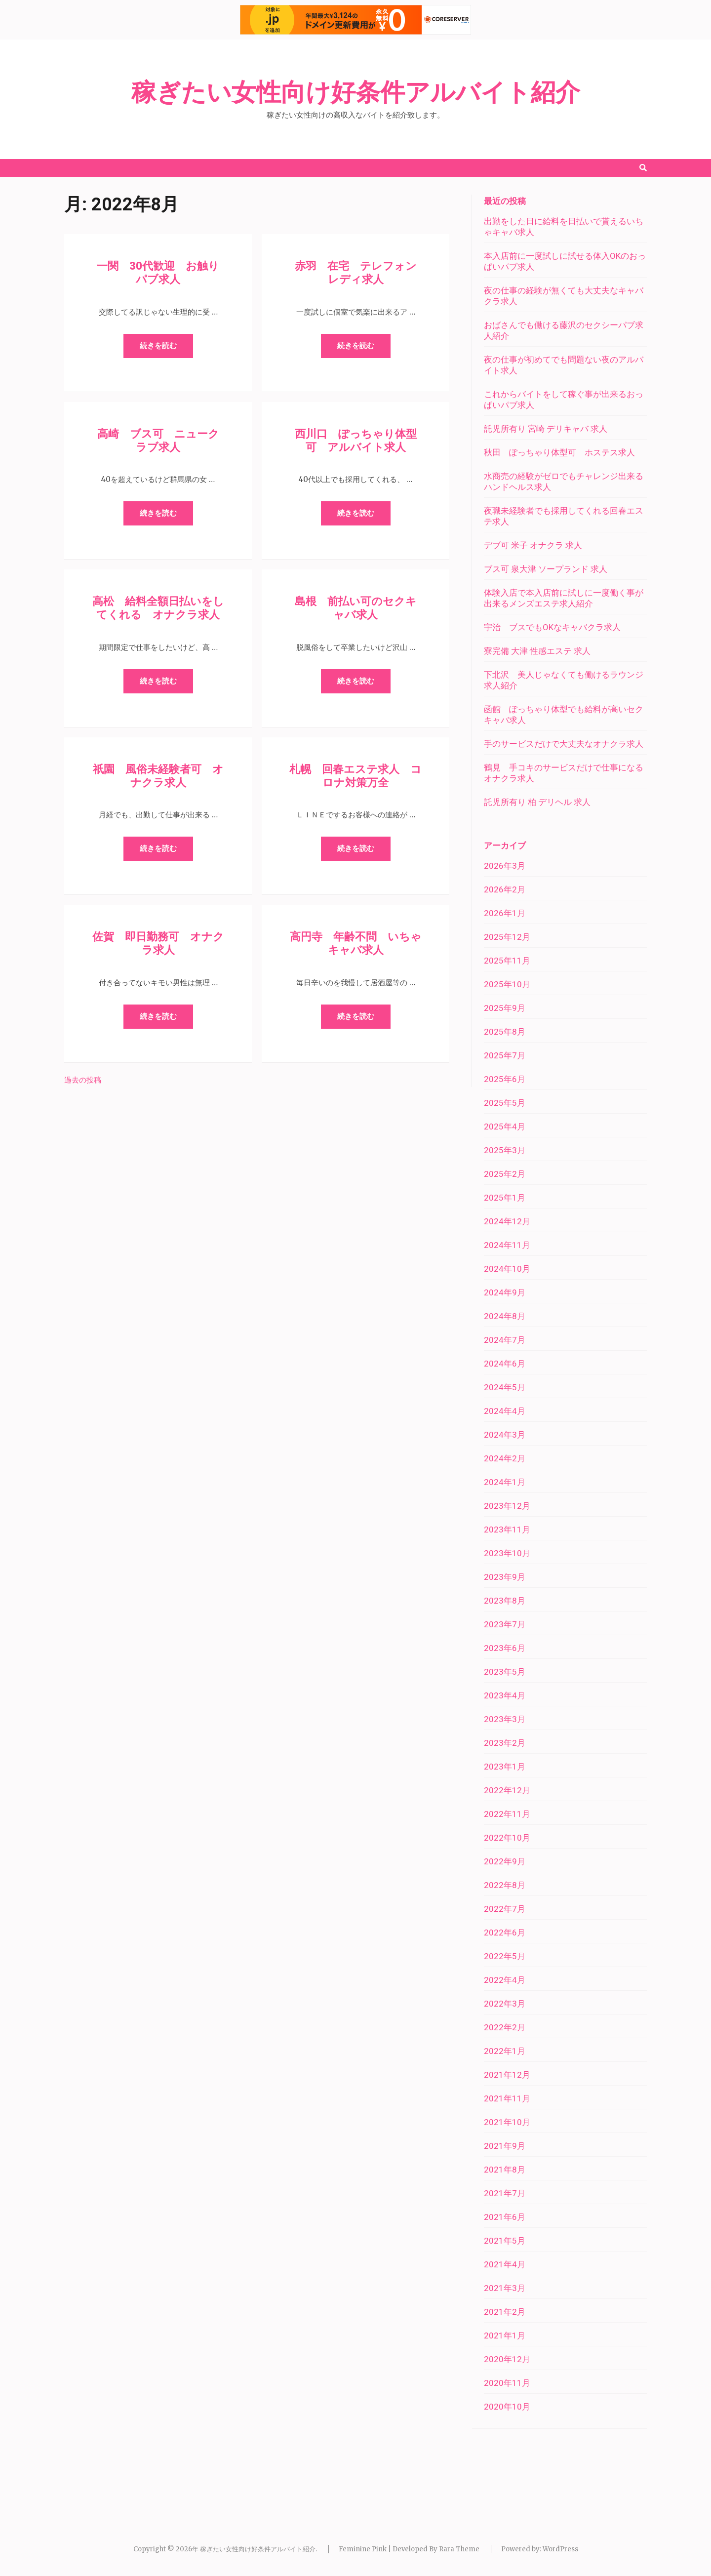 The width and height of the screenshot is (711, 2576). Describe the element at coordinates (552, 627) in the screenshot. I see `宇治 ブスでもOKなキャバクラ求人` at that location.